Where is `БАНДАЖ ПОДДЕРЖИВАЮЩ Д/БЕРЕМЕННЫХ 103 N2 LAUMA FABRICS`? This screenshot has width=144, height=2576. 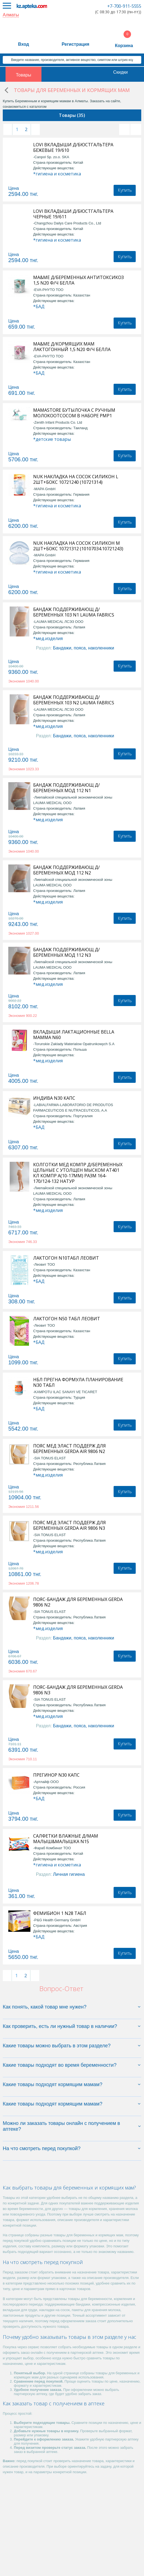 БАНДАЖ ПОДДЕРЖИВАЮЩ Д/БЕРЕМЕННЫХ 103 N2 LAUMA FABRICS is located at coordinates (73, 699).